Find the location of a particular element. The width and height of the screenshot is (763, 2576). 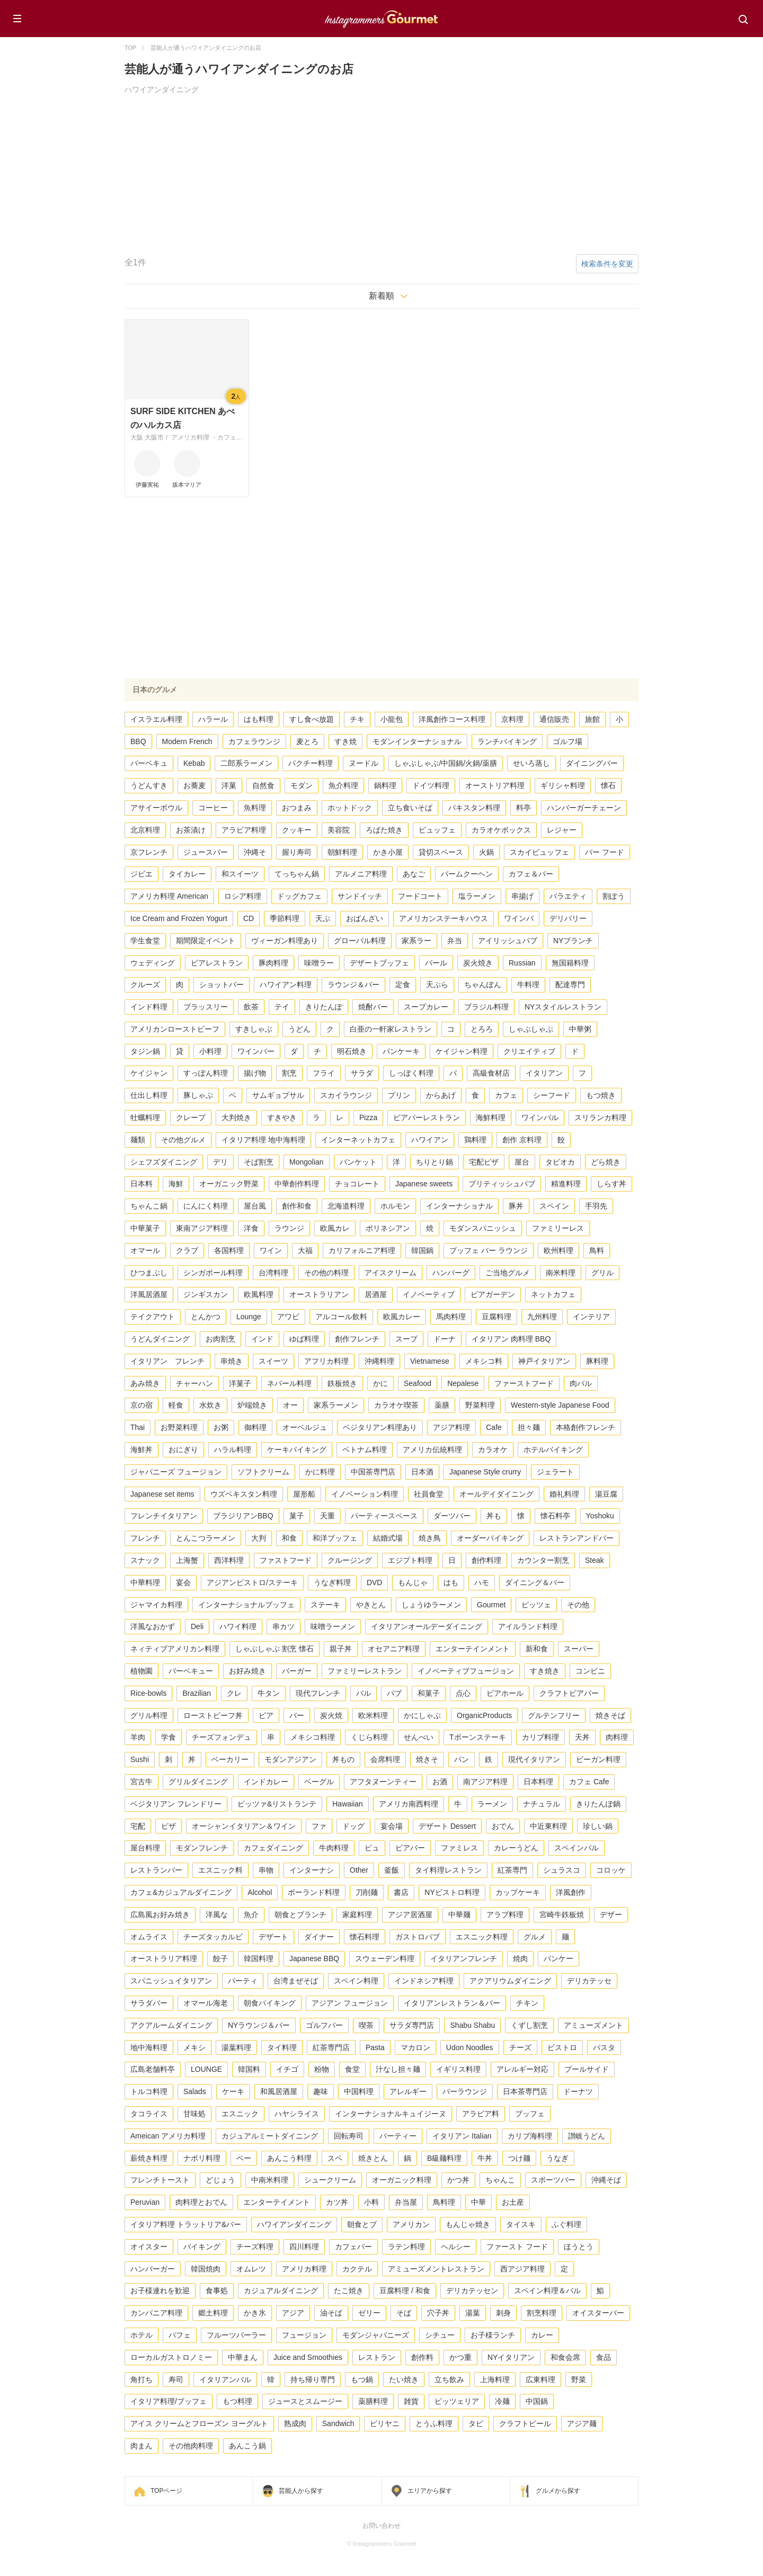

インターナシ is located at coordinates (311, 1870).